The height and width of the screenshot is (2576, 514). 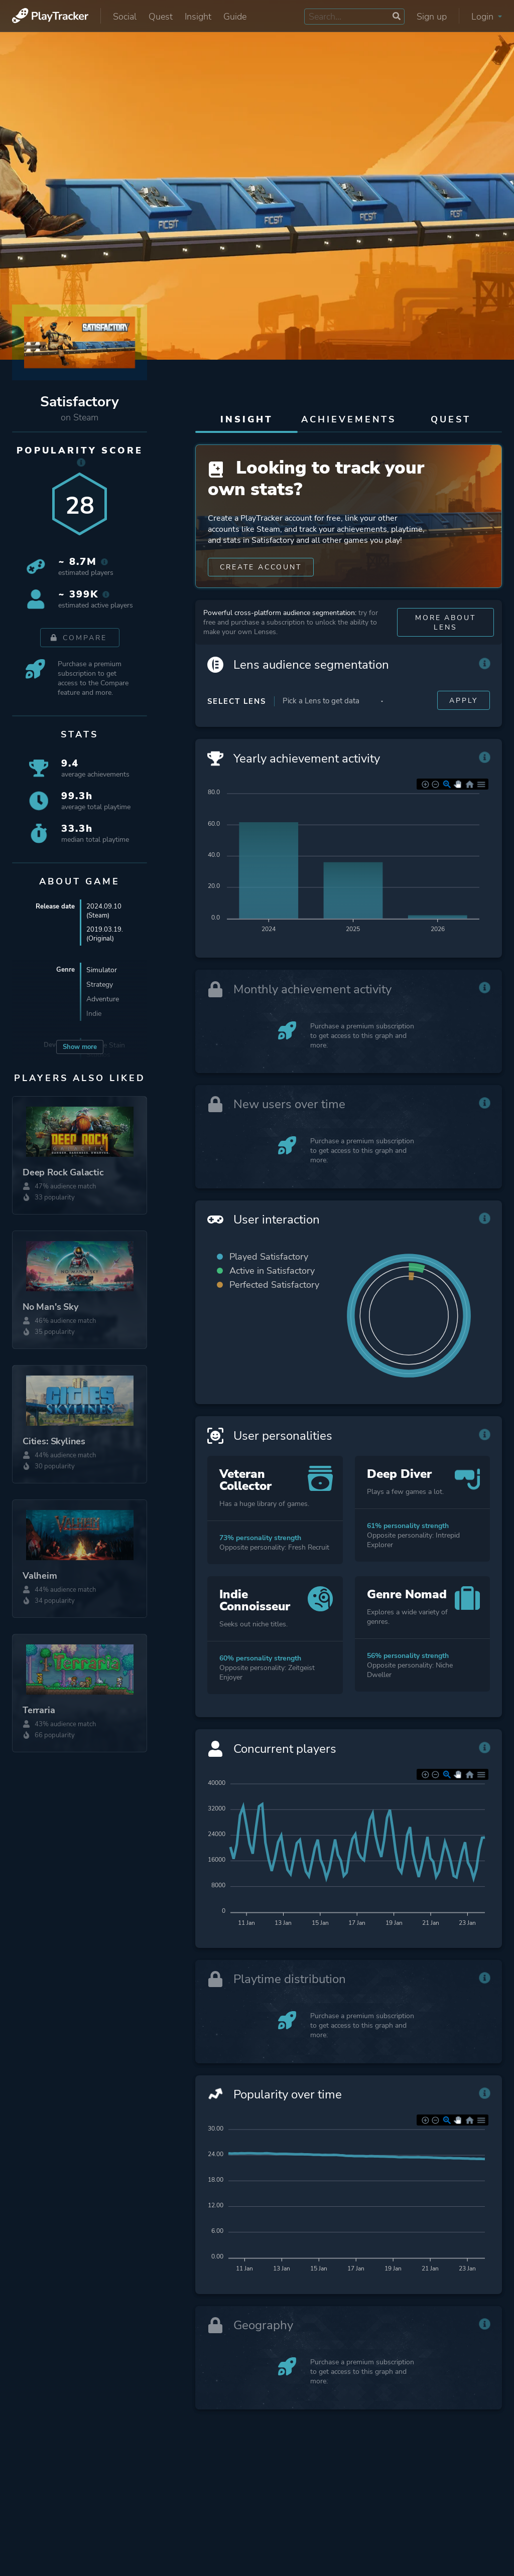 What do you see at coordinates (432, 17) in the screenshot?
I see `Sign up` at bounding box center [432, 17].